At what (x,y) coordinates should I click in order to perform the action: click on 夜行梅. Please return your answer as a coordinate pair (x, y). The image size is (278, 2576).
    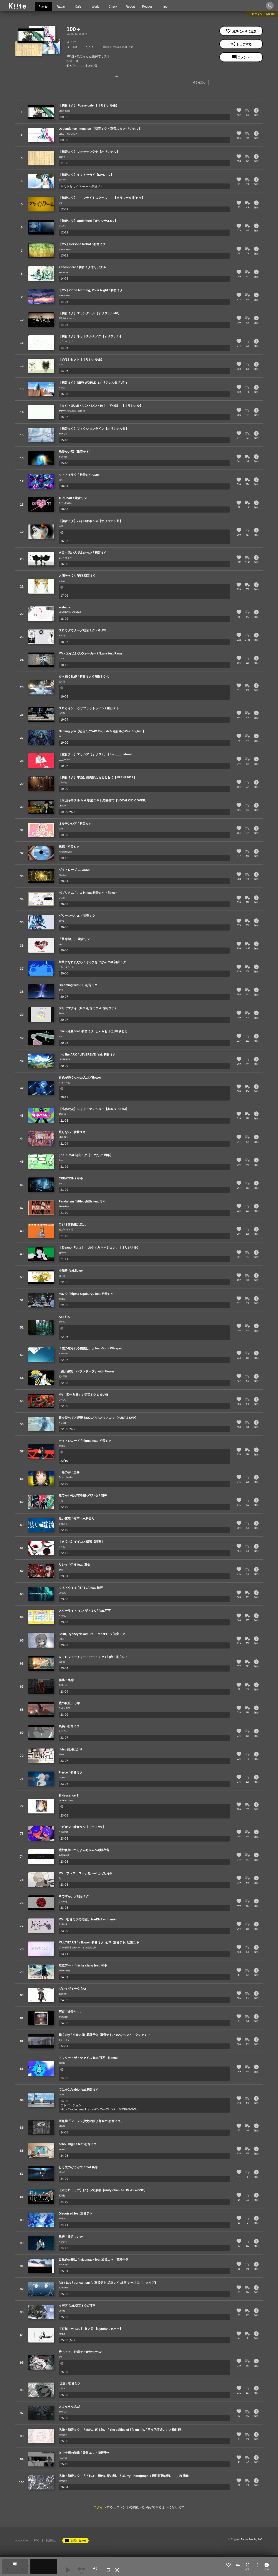
    Looking at the image, I should click on (62, 2195).